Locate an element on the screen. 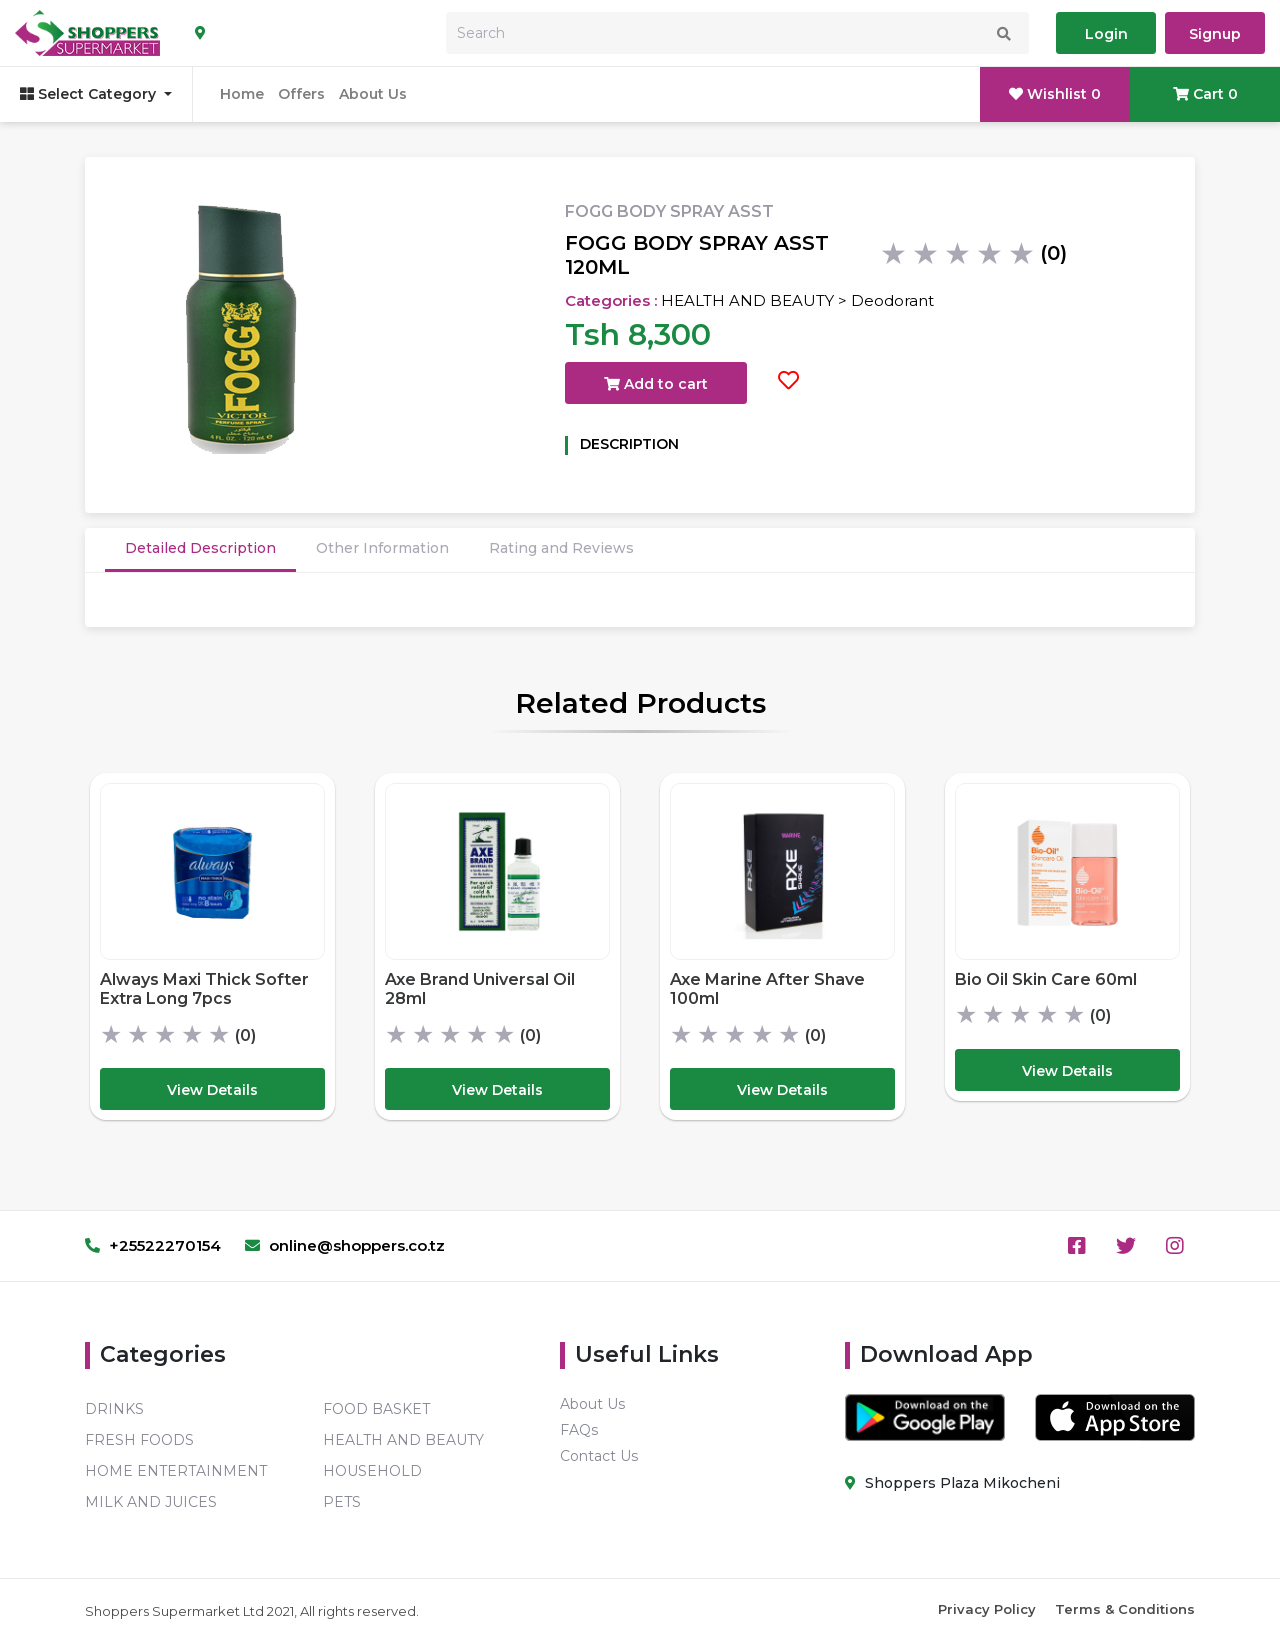 The width and height of the screenshot is (1280, 1643). online@shoppers.co.tz is located at coordinates (345, 1245).